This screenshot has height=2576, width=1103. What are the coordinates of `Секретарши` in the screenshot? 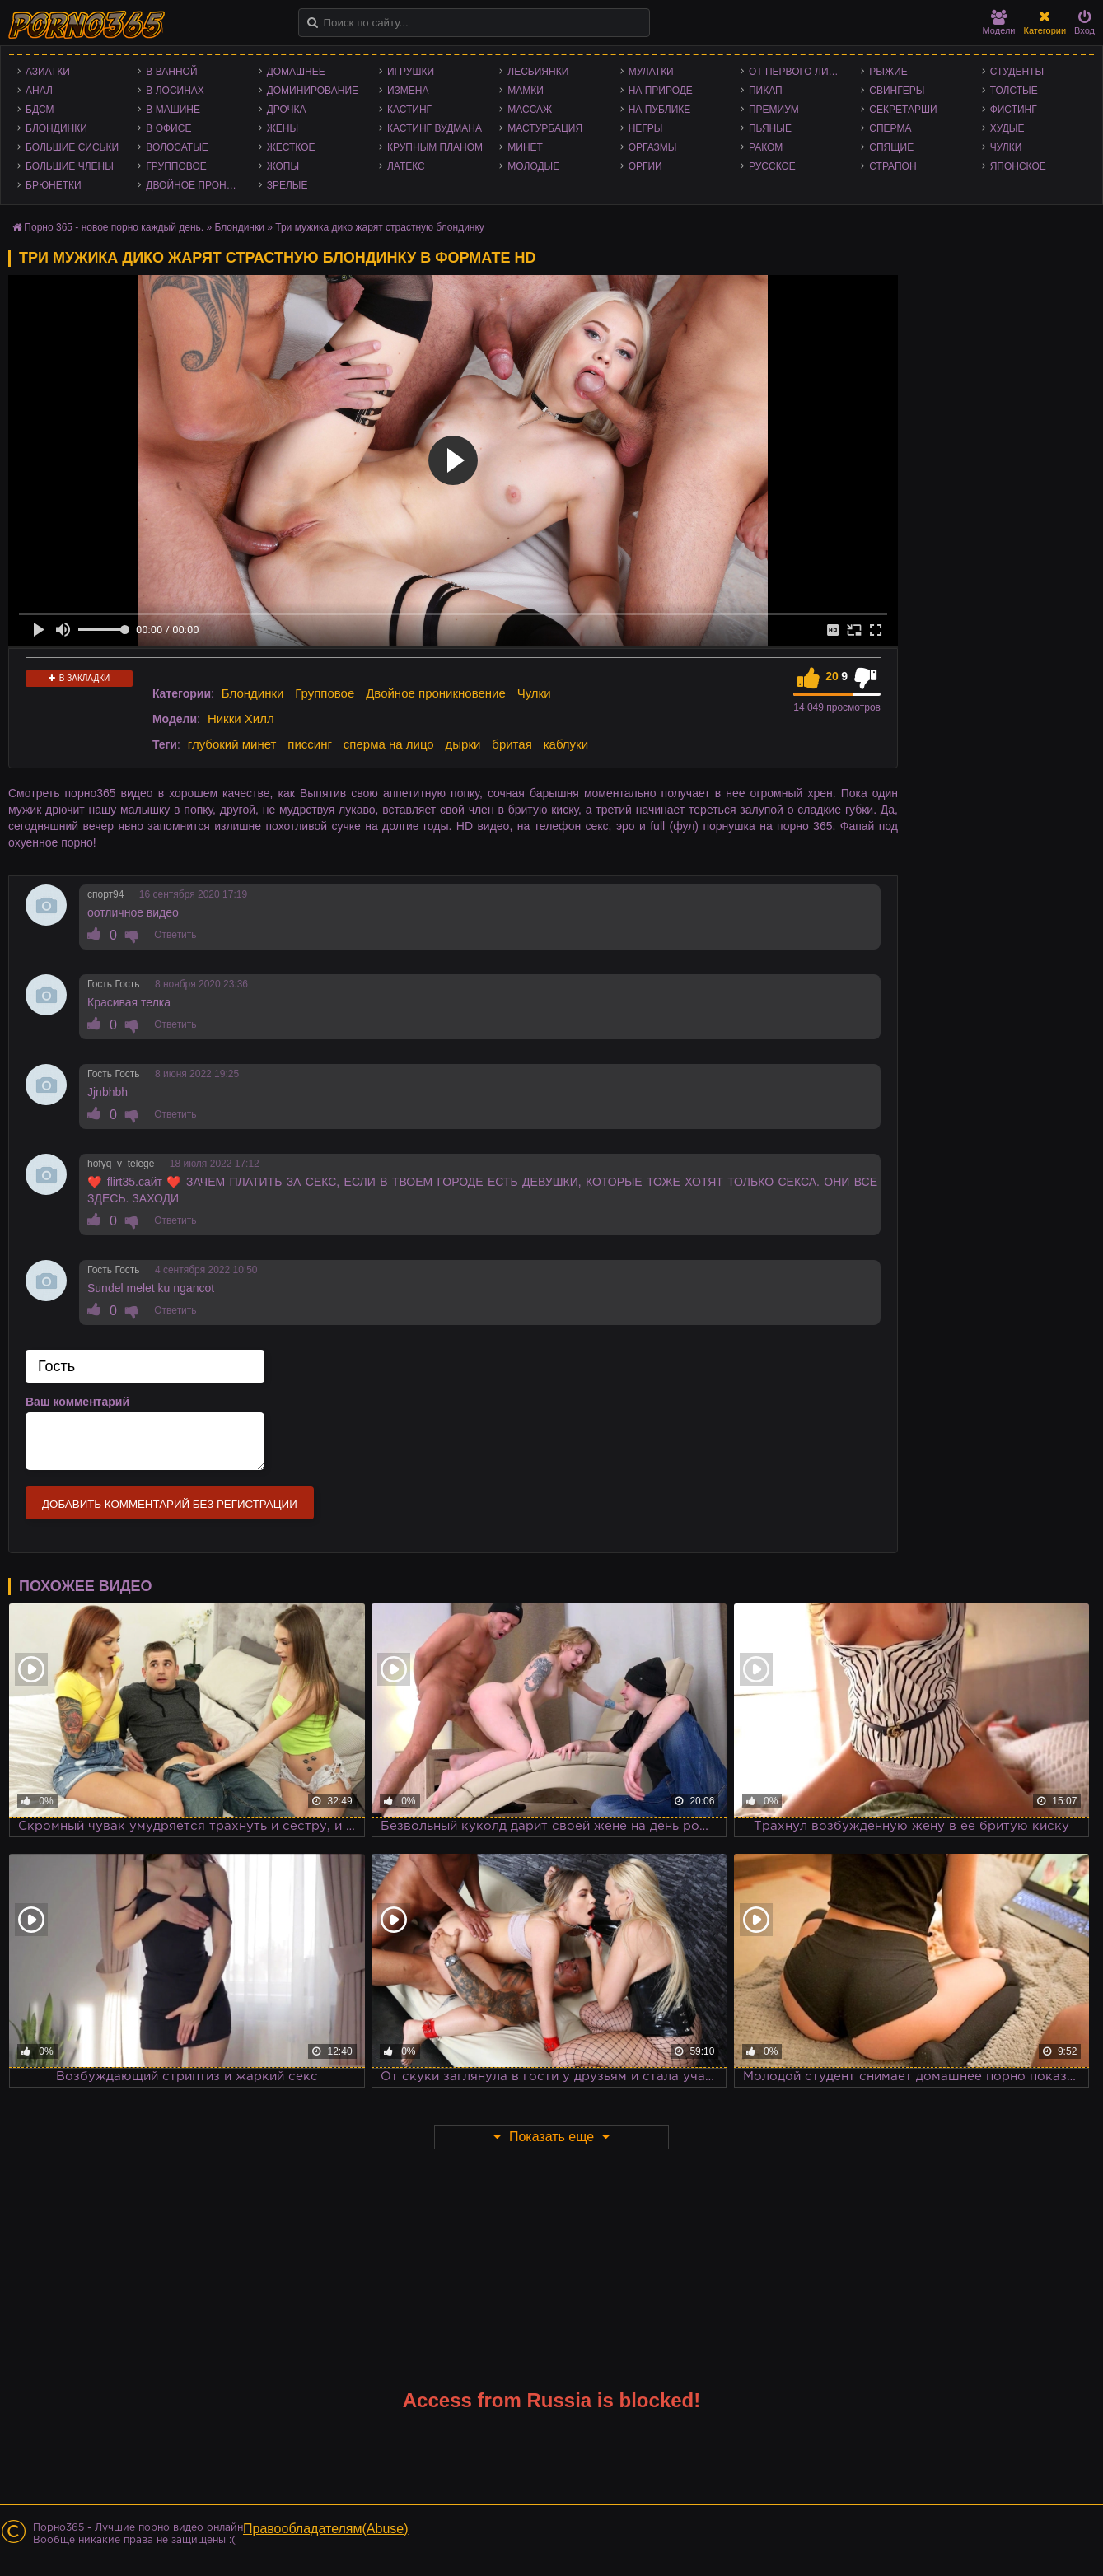 It's located at (903, 109).